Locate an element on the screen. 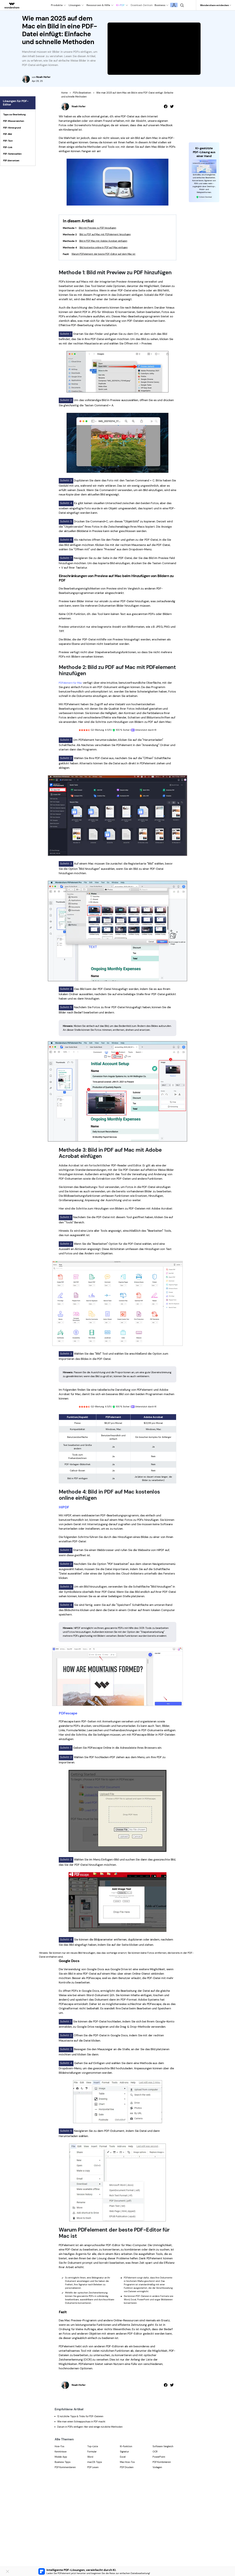  Mobile App is located at coordinates (61, 2456).